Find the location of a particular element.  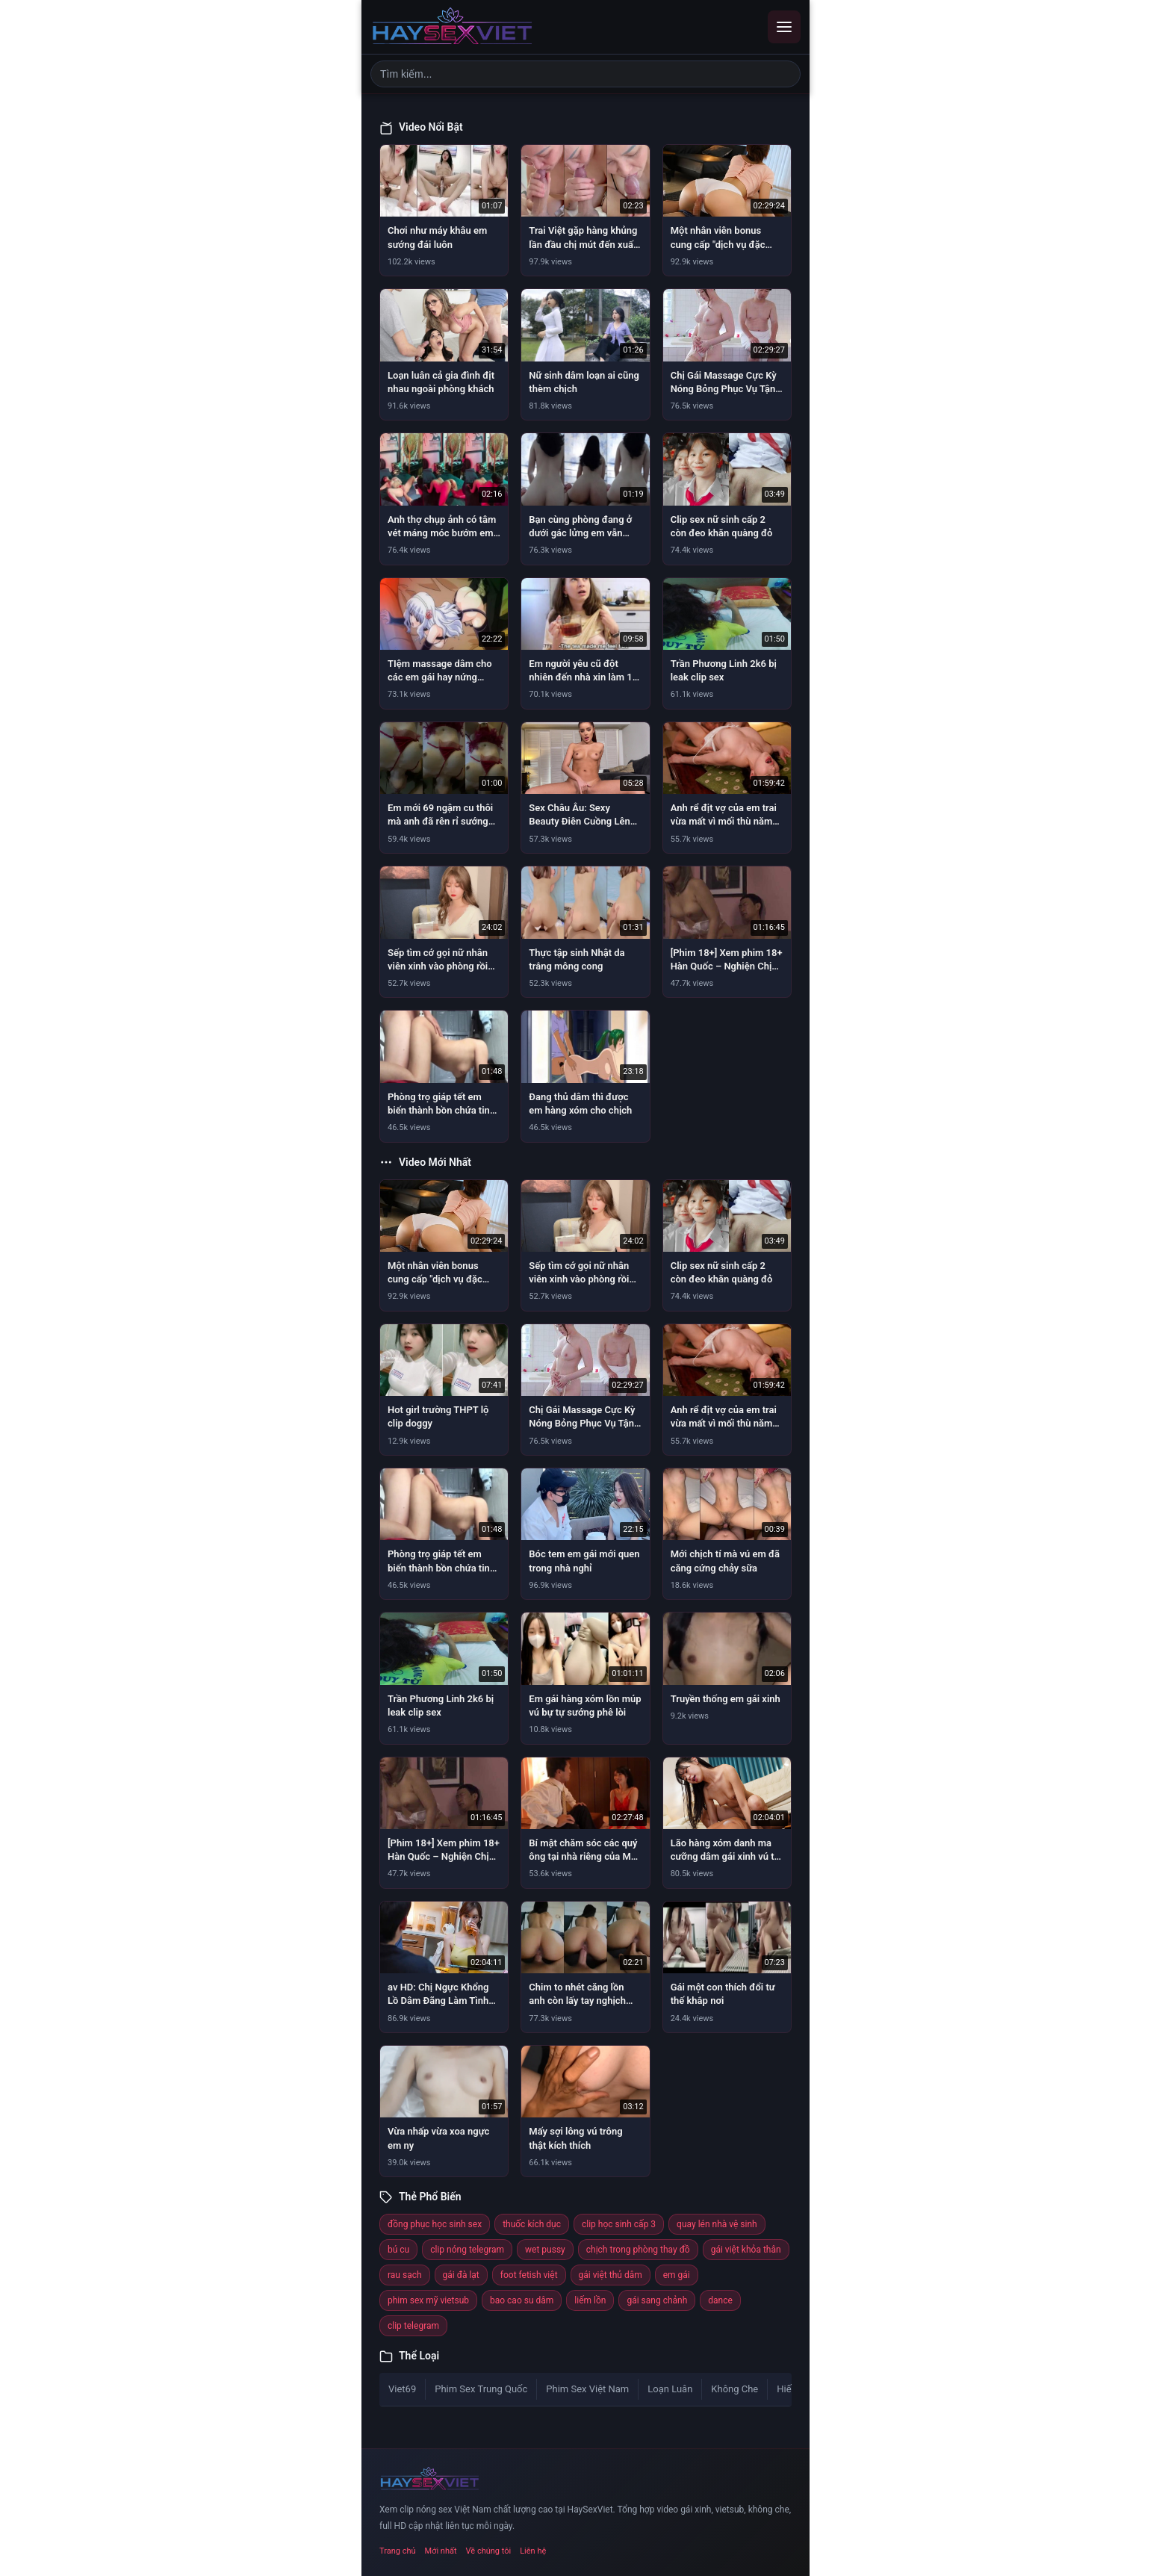

quay lén nhà vệ sinh is located at coordinates (717, 2224).